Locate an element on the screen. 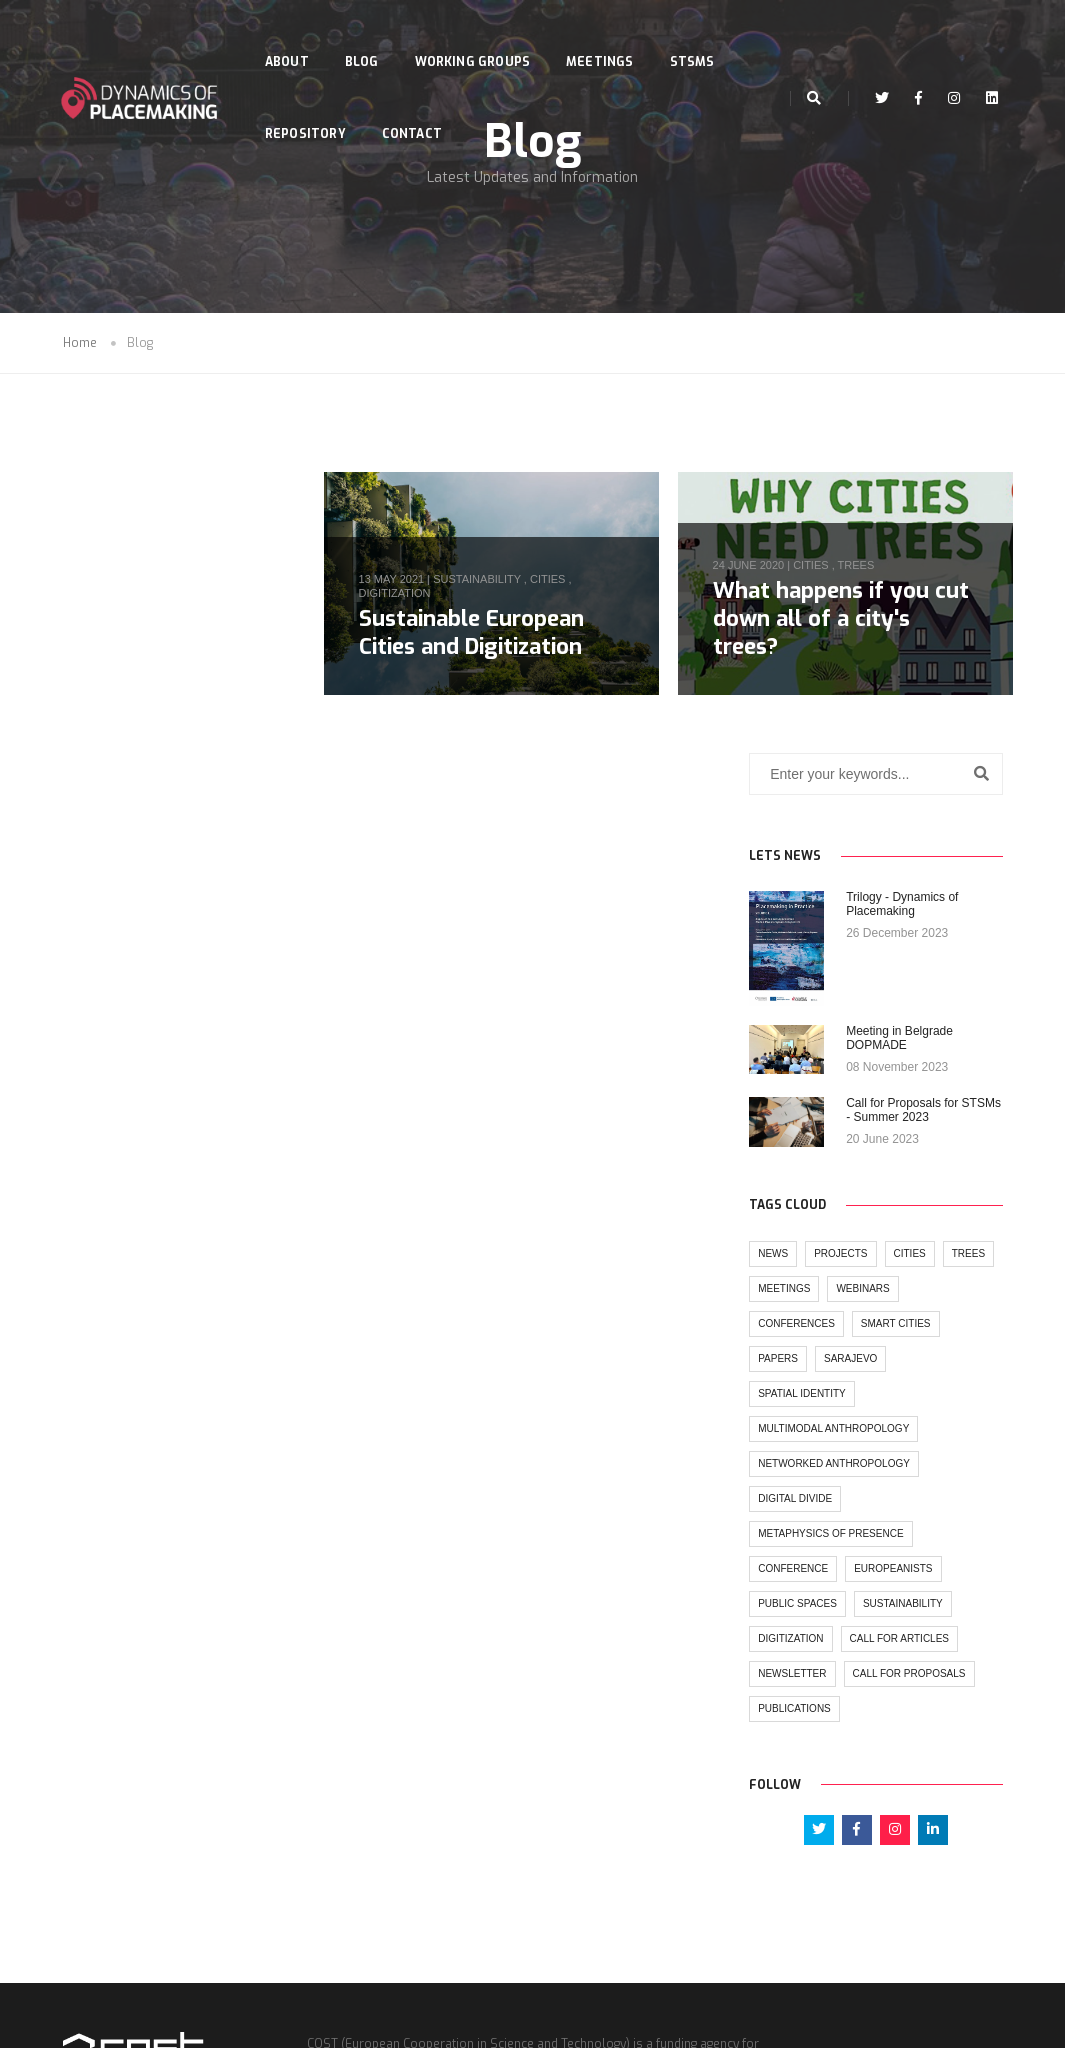 This screenshot has height=2048, width=1065. Meetings is located at coordinates (604, 36).